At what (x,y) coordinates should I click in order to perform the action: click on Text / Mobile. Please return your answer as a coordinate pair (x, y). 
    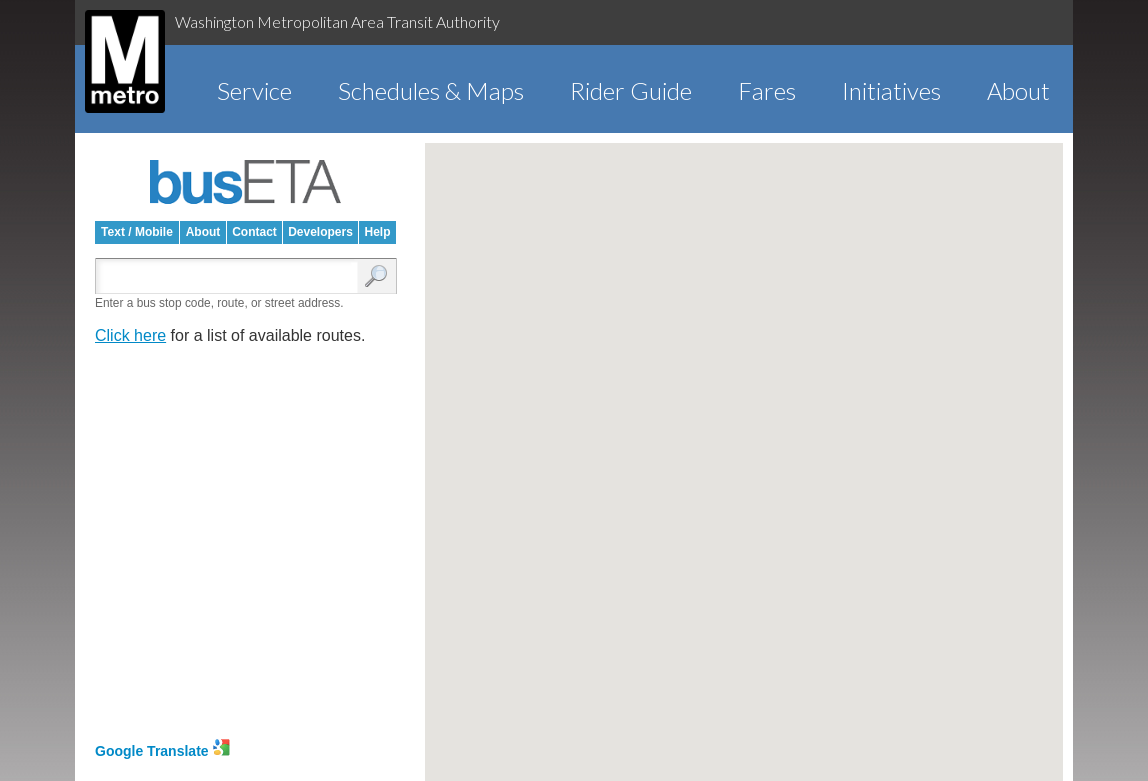
    Looking at the image, I should click on (137, 232).